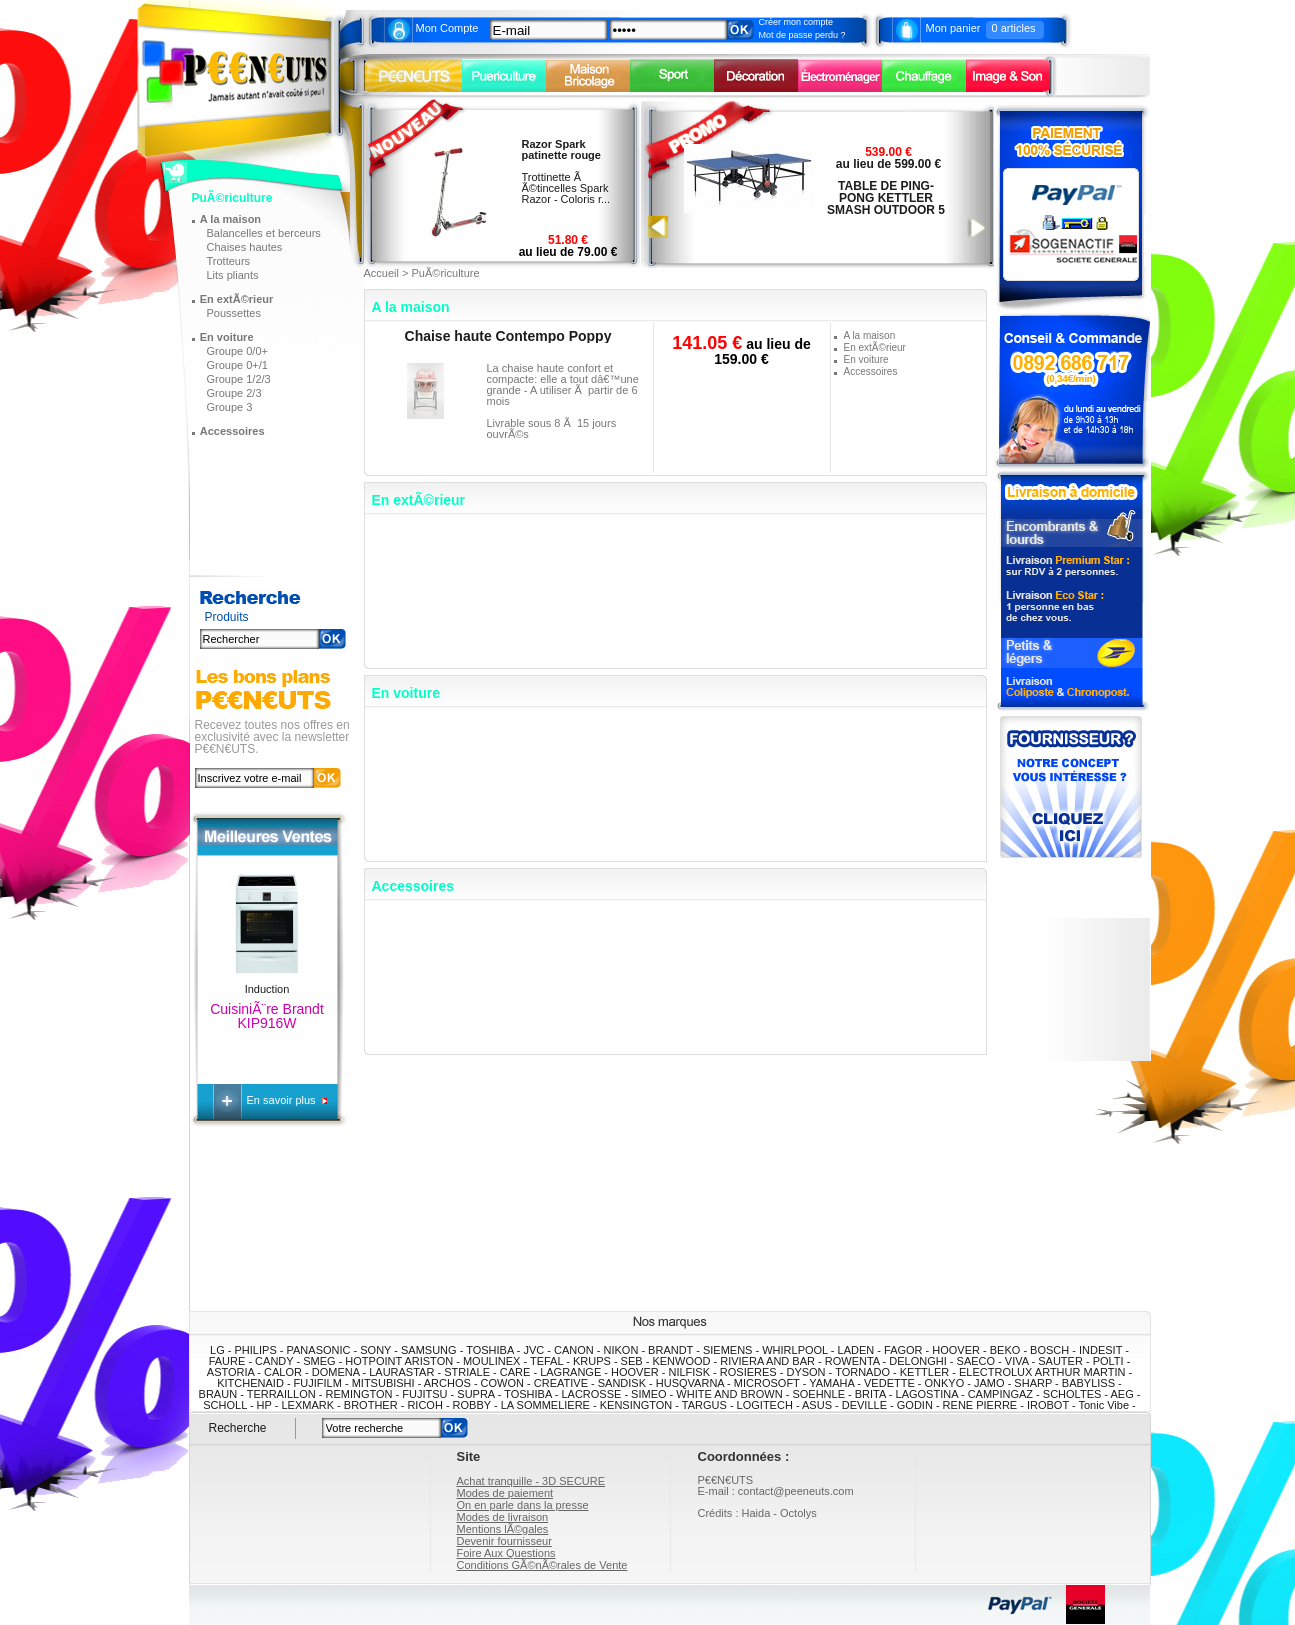 The width and height of the screenshot is (1295, 1625). I want to click on On en parle dans la presse, so click(523, 1505).